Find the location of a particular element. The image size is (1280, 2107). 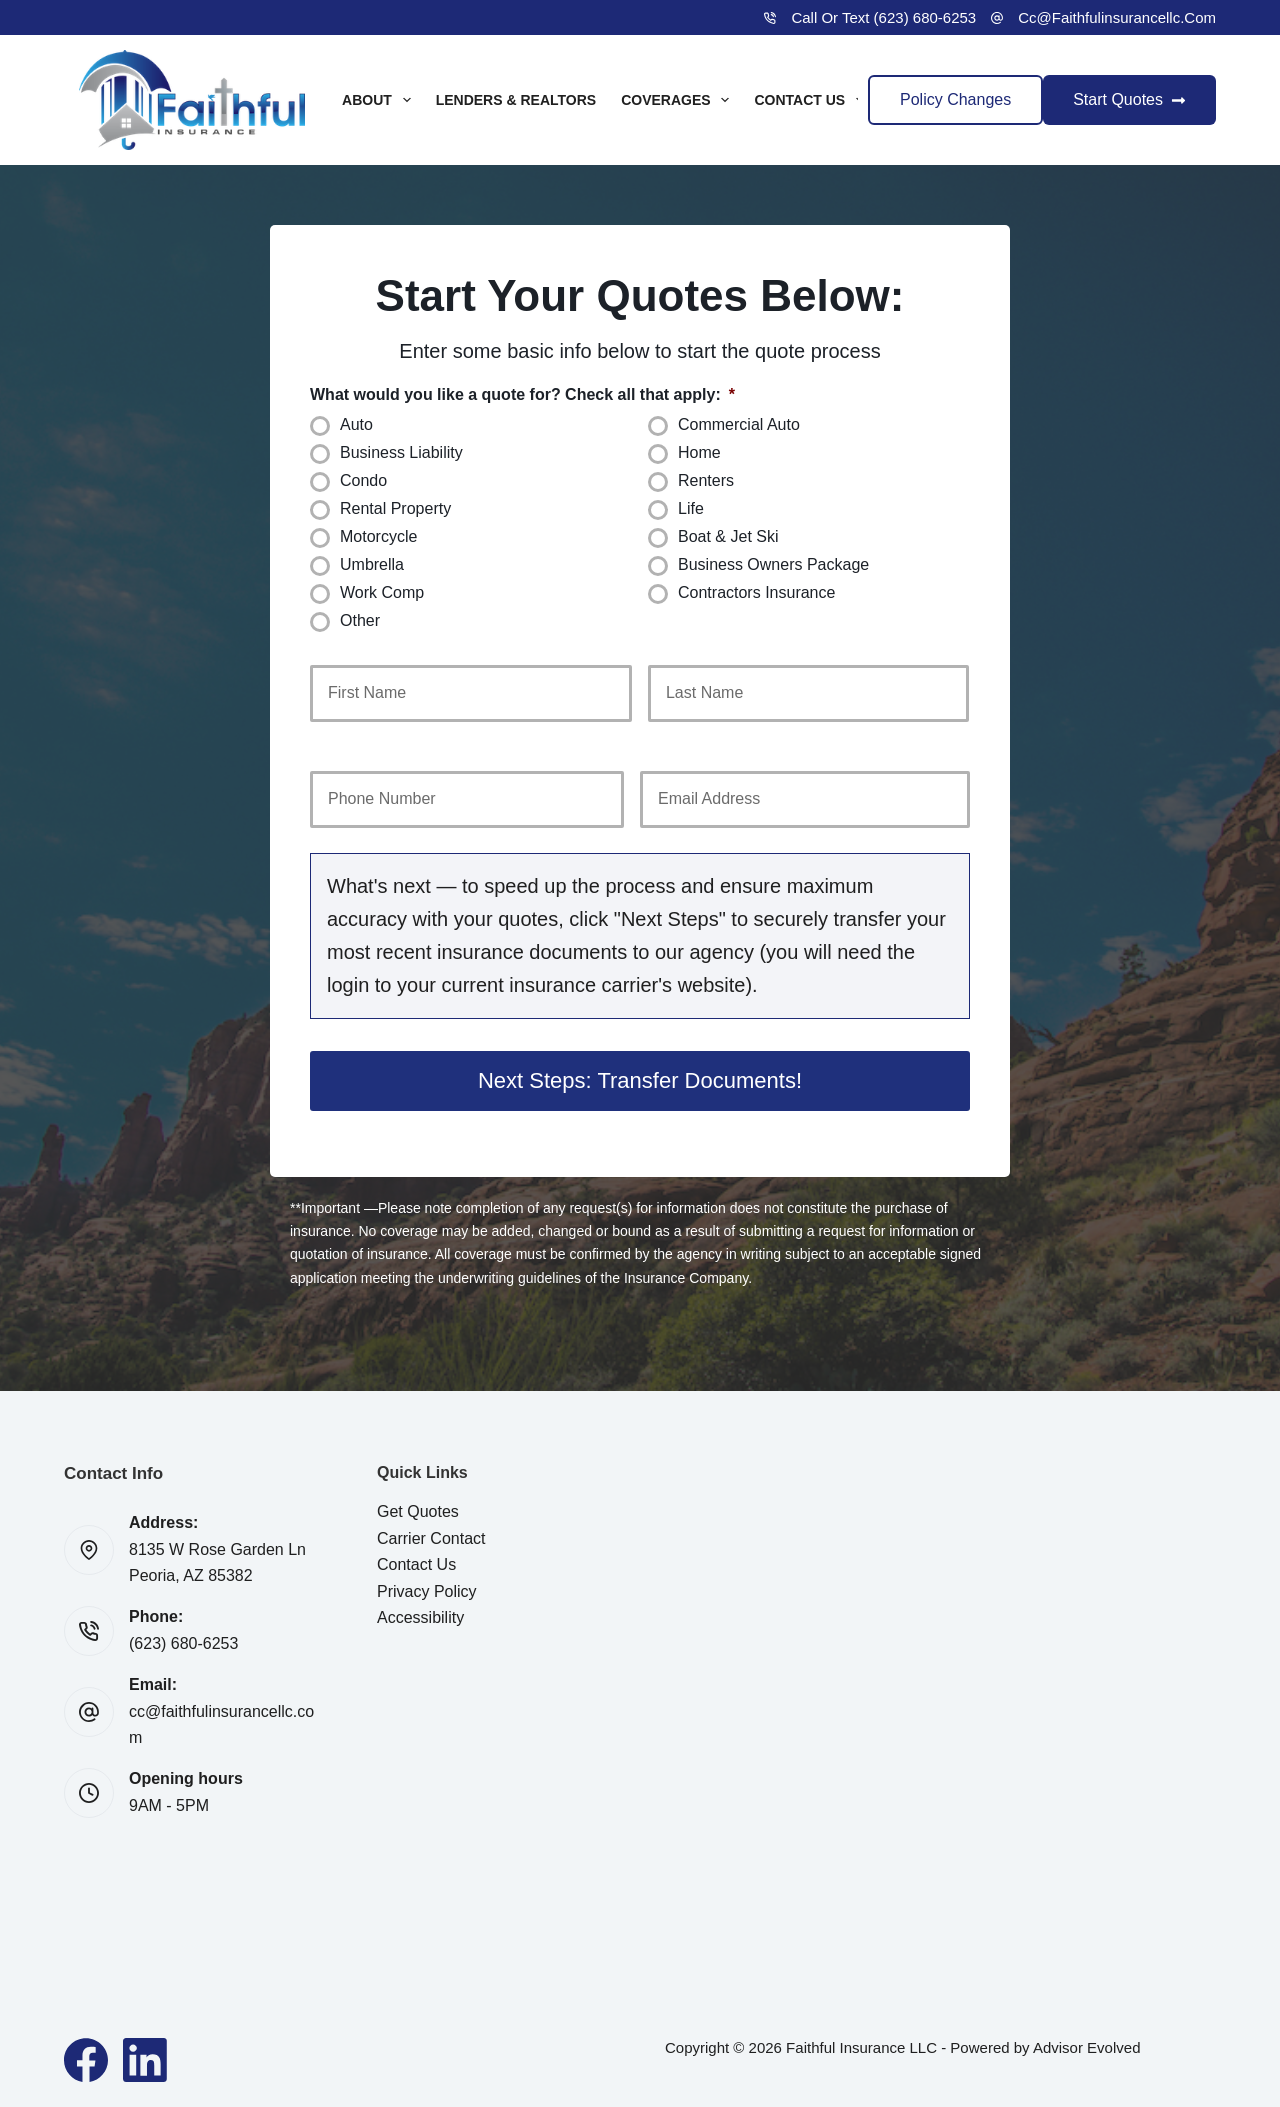

Business Owners Package is located at coordinates (773, 564).